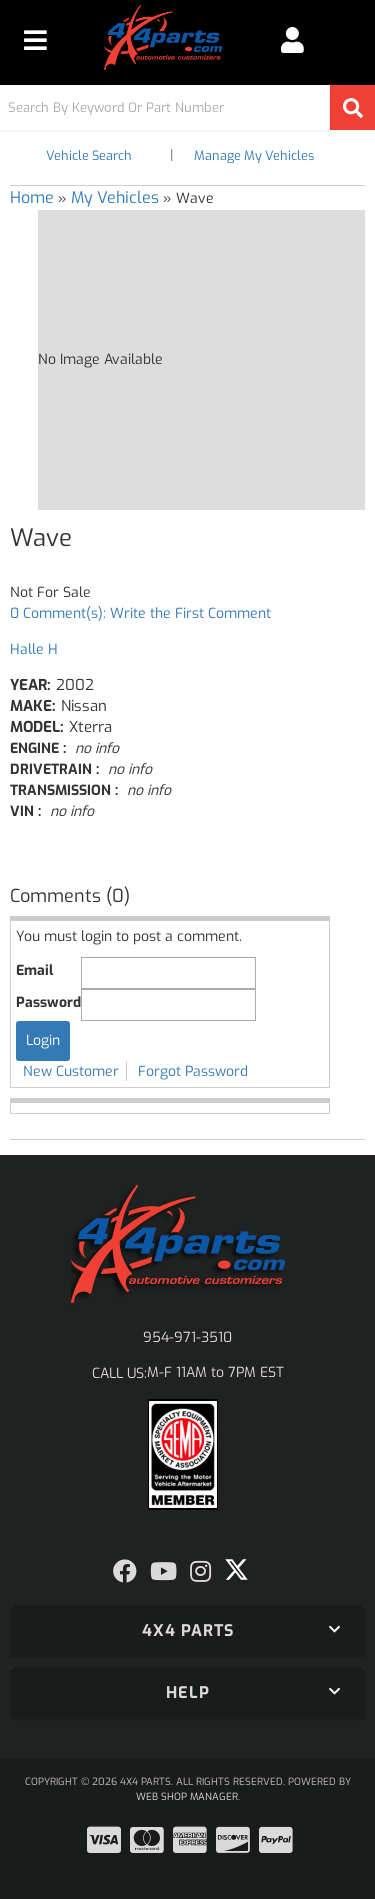  What do you see at coordinates (89, 155) in the screenshot?
I see `Vehicle Search` at bounding box center [89, 155].